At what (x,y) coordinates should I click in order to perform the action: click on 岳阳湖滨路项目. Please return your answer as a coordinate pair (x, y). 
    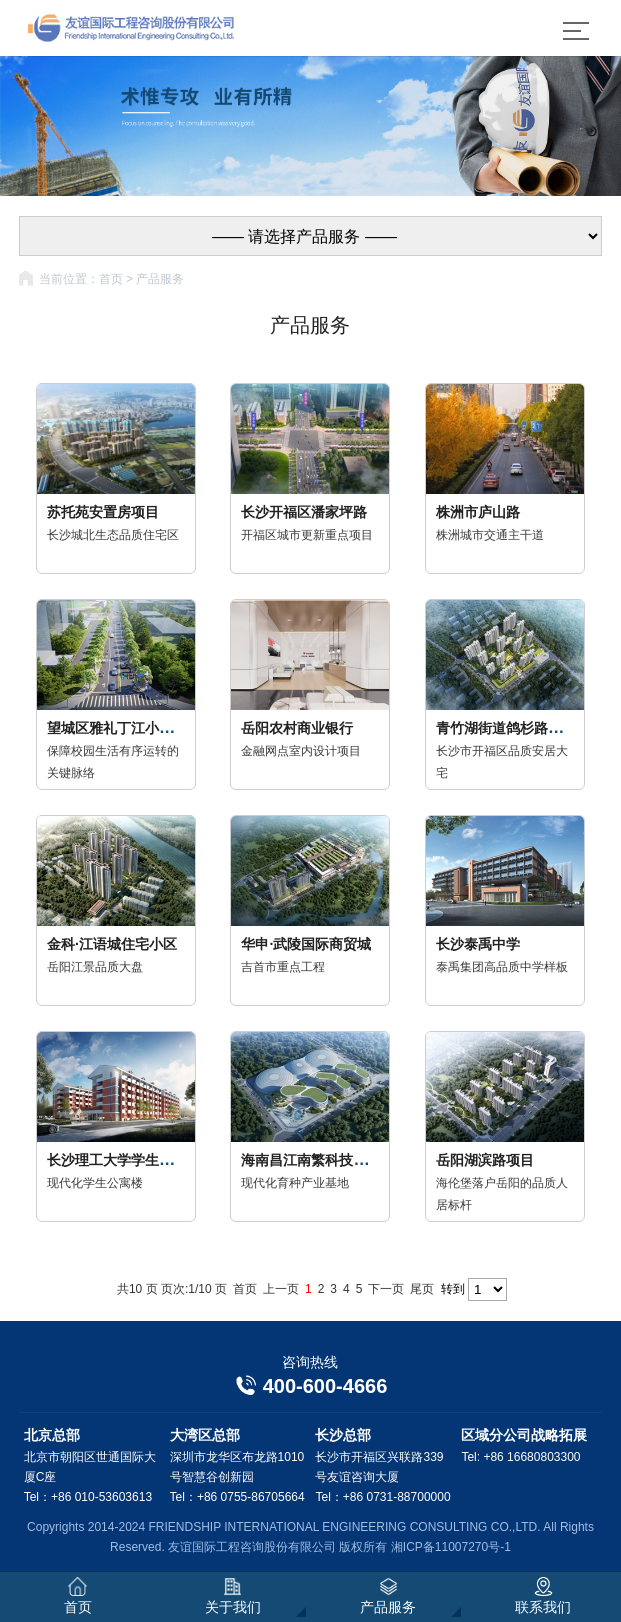
    Looking at the image, I should click on (485, 1160).